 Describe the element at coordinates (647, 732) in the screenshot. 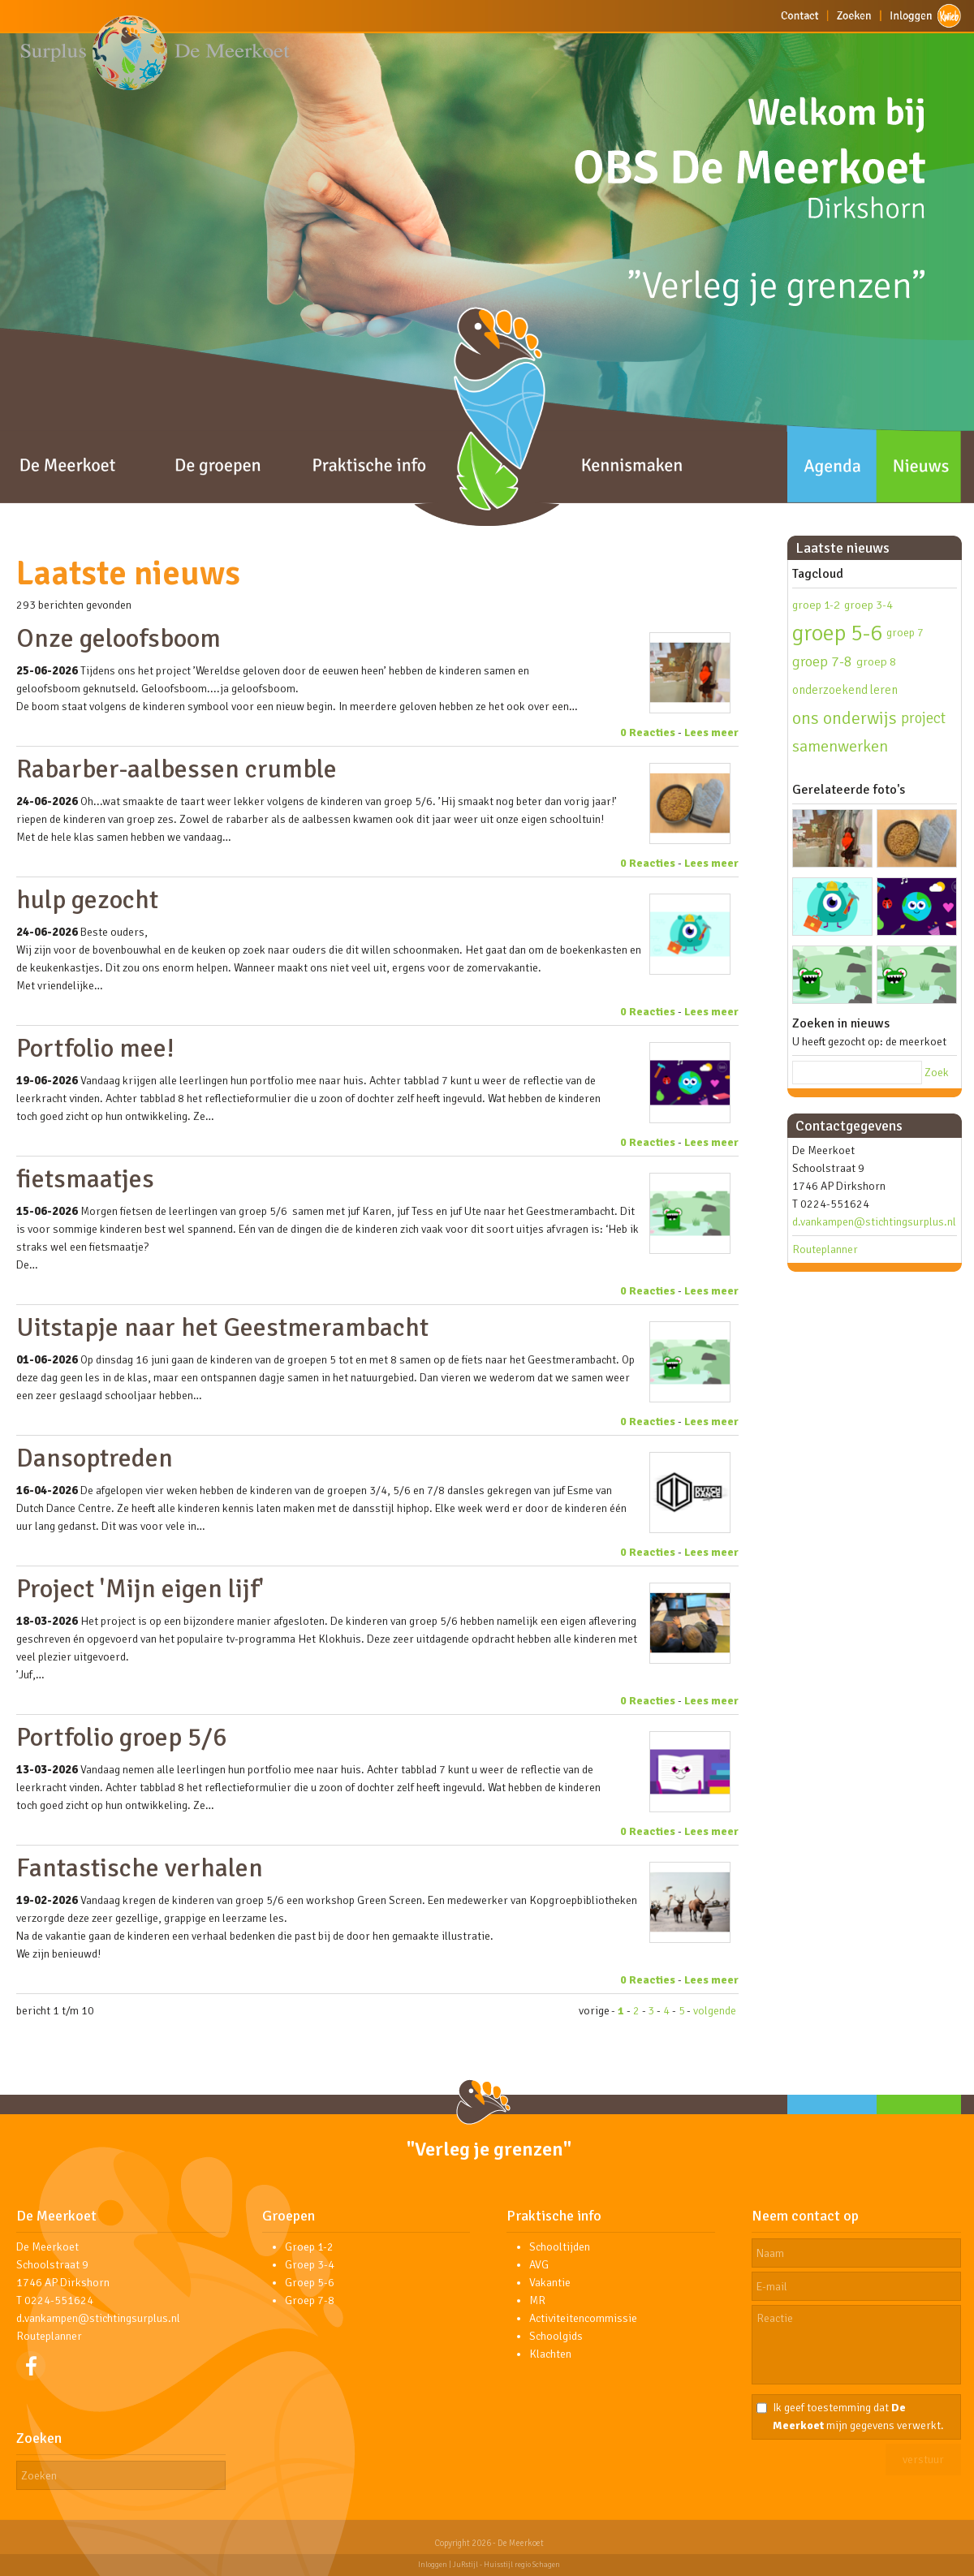

I see `0 Reacties` at that location.